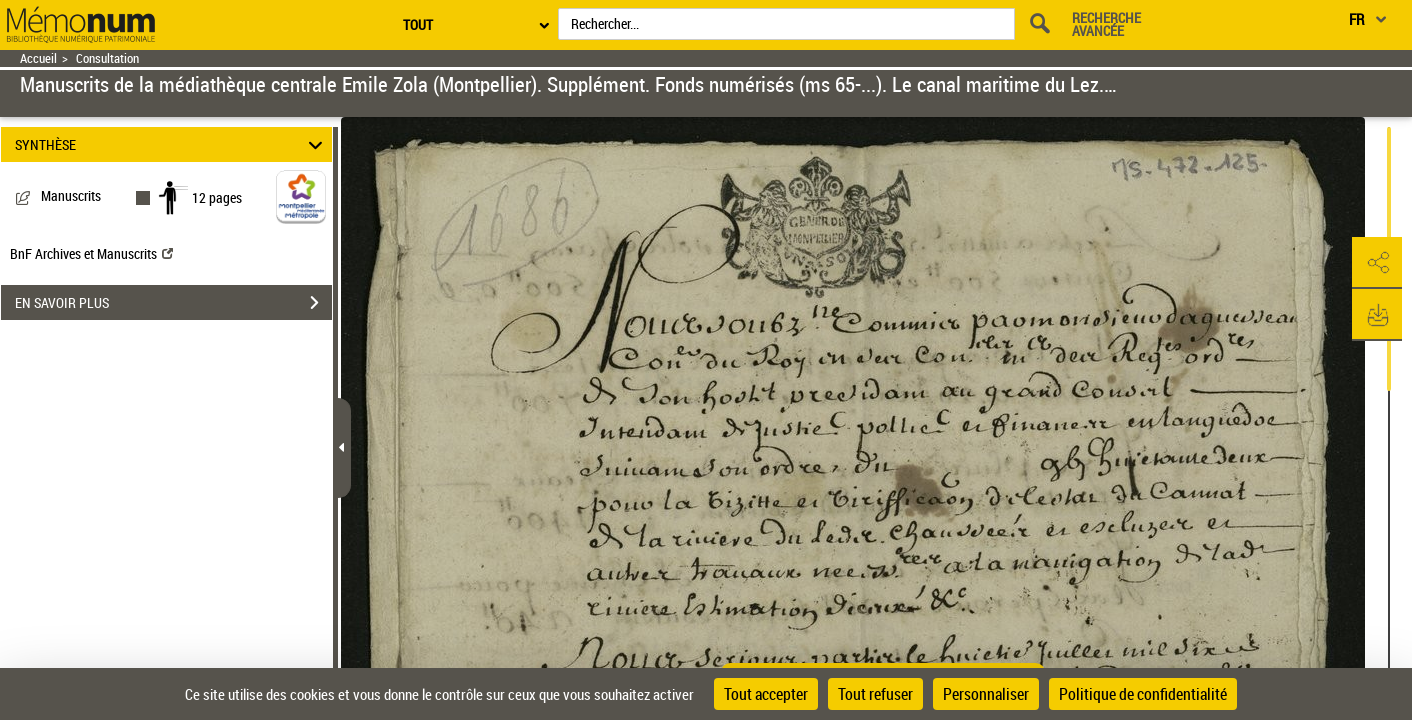  I want to click on EN SAVOIR PLUS, so click(173, 303).